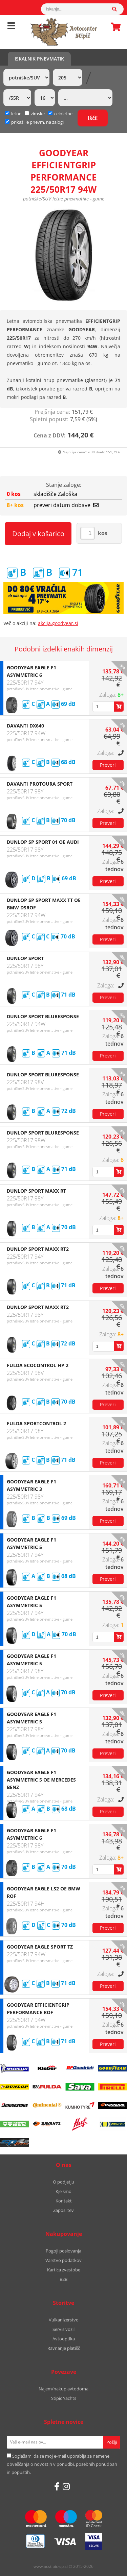  Describe the element at coordinates (63, 2260) in the screenshot. I see `Varstvo podatkov` at that location.